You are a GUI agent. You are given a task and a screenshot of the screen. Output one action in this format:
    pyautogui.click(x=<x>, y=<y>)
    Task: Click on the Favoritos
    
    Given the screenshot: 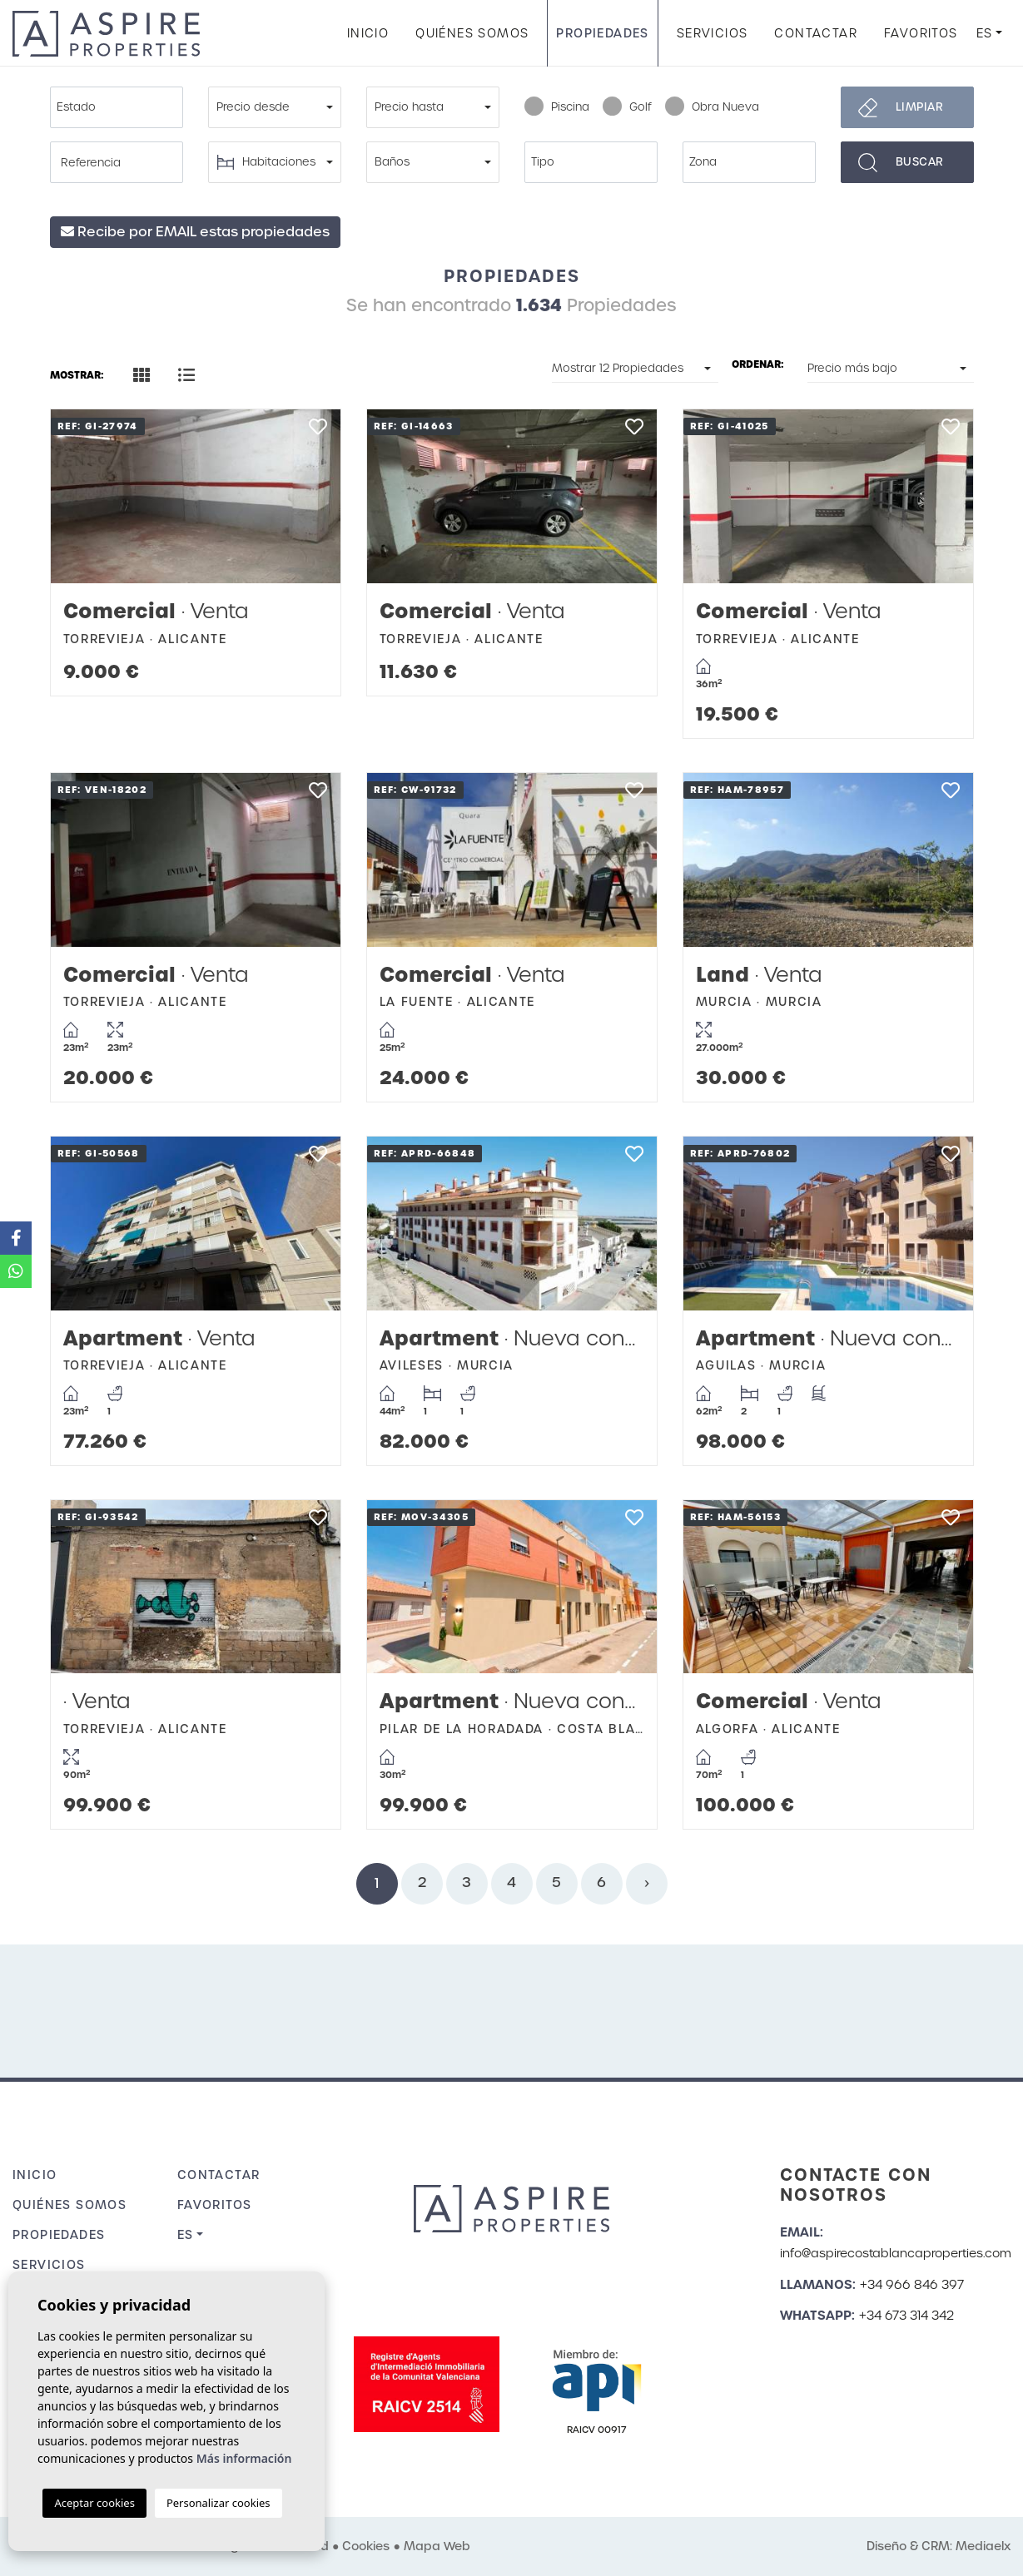 What is the action you would take?
    pyautogui.click(x=921, y=33)
    